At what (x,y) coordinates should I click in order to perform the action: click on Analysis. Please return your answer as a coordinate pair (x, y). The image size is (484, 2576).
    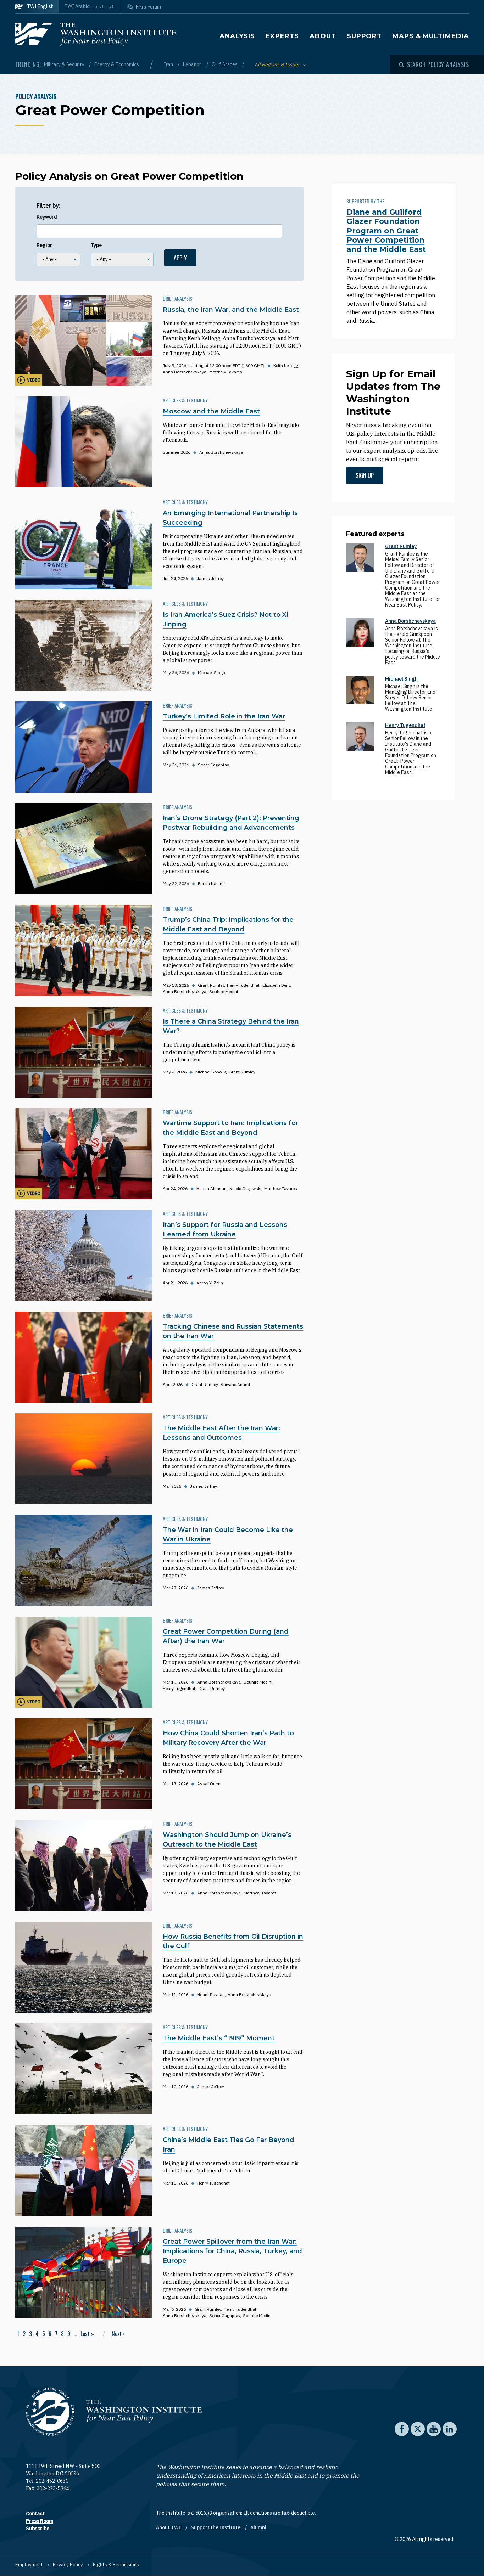
    Looking at the image, I should click on (237, 36).